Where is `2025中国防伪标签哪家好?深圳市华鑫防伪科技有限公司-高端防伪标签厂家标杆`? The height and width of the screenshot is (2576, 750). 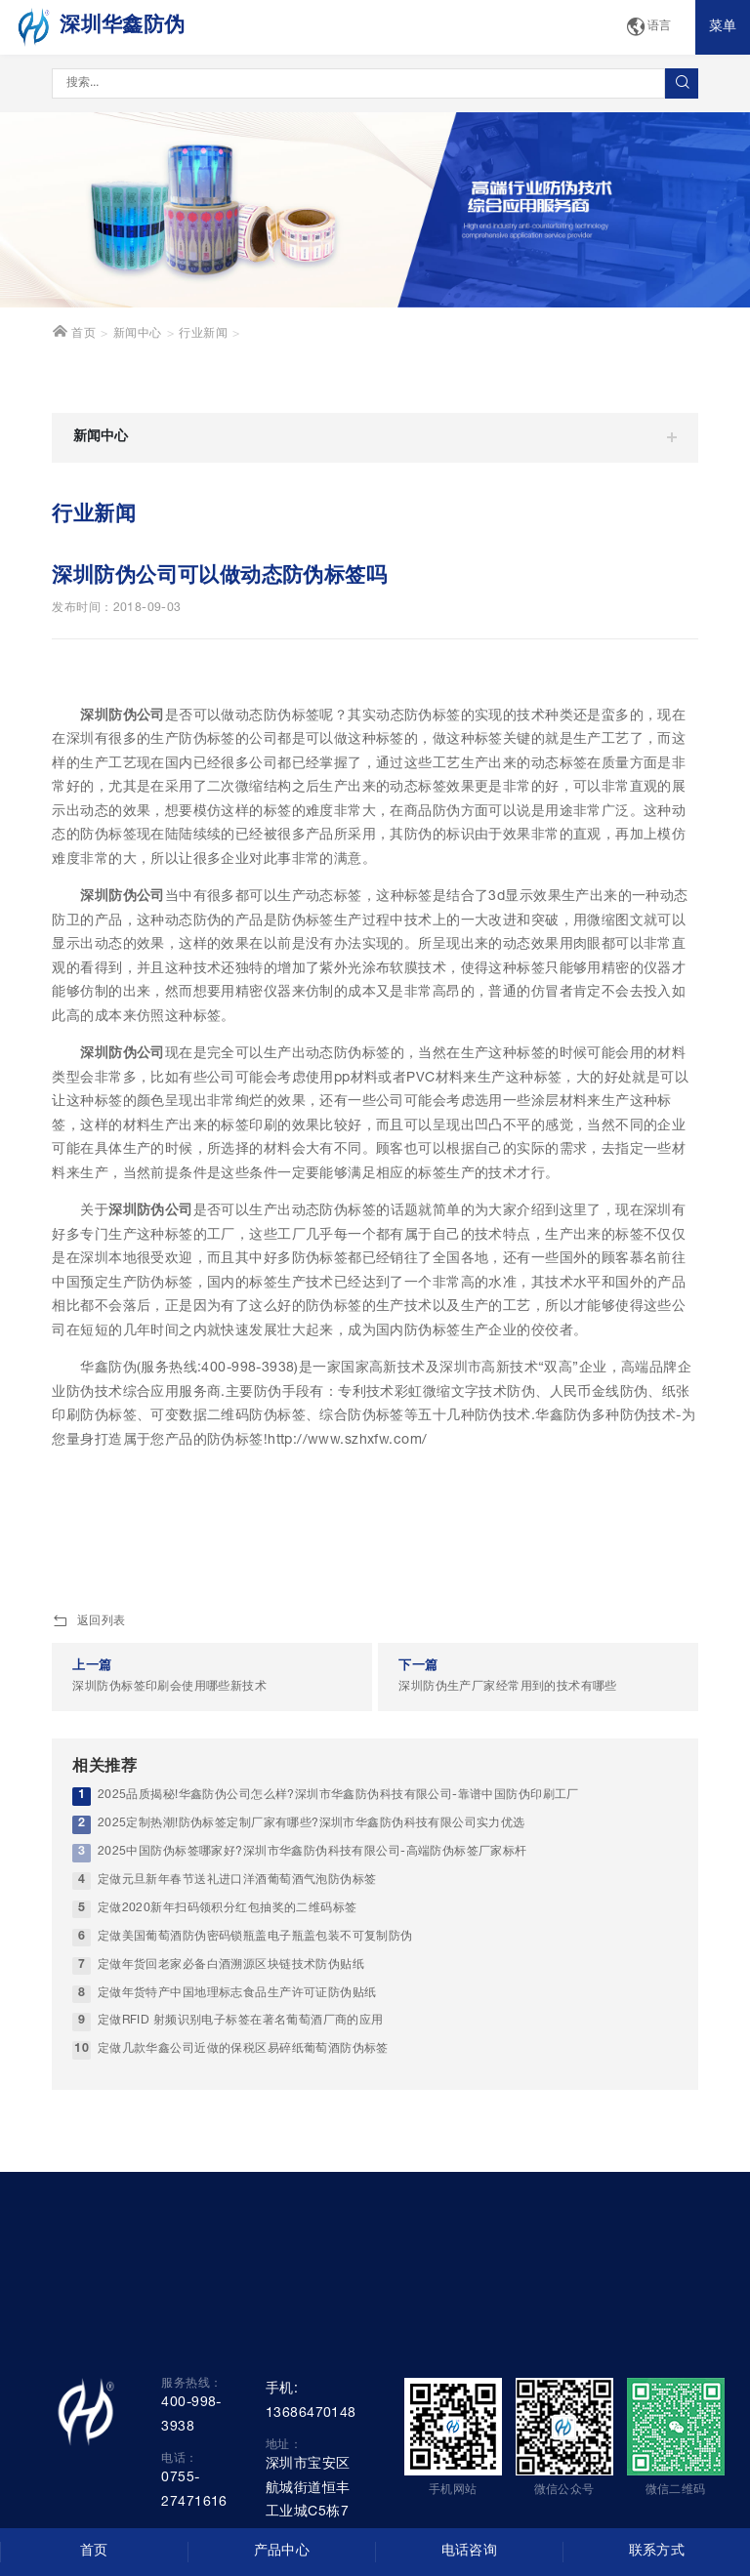 2025中国防伪标签哪家好?深圳市华鑫防伪科技有限公司-高端防伪标签厂家标杆 is located at coordinates (312, 1852).